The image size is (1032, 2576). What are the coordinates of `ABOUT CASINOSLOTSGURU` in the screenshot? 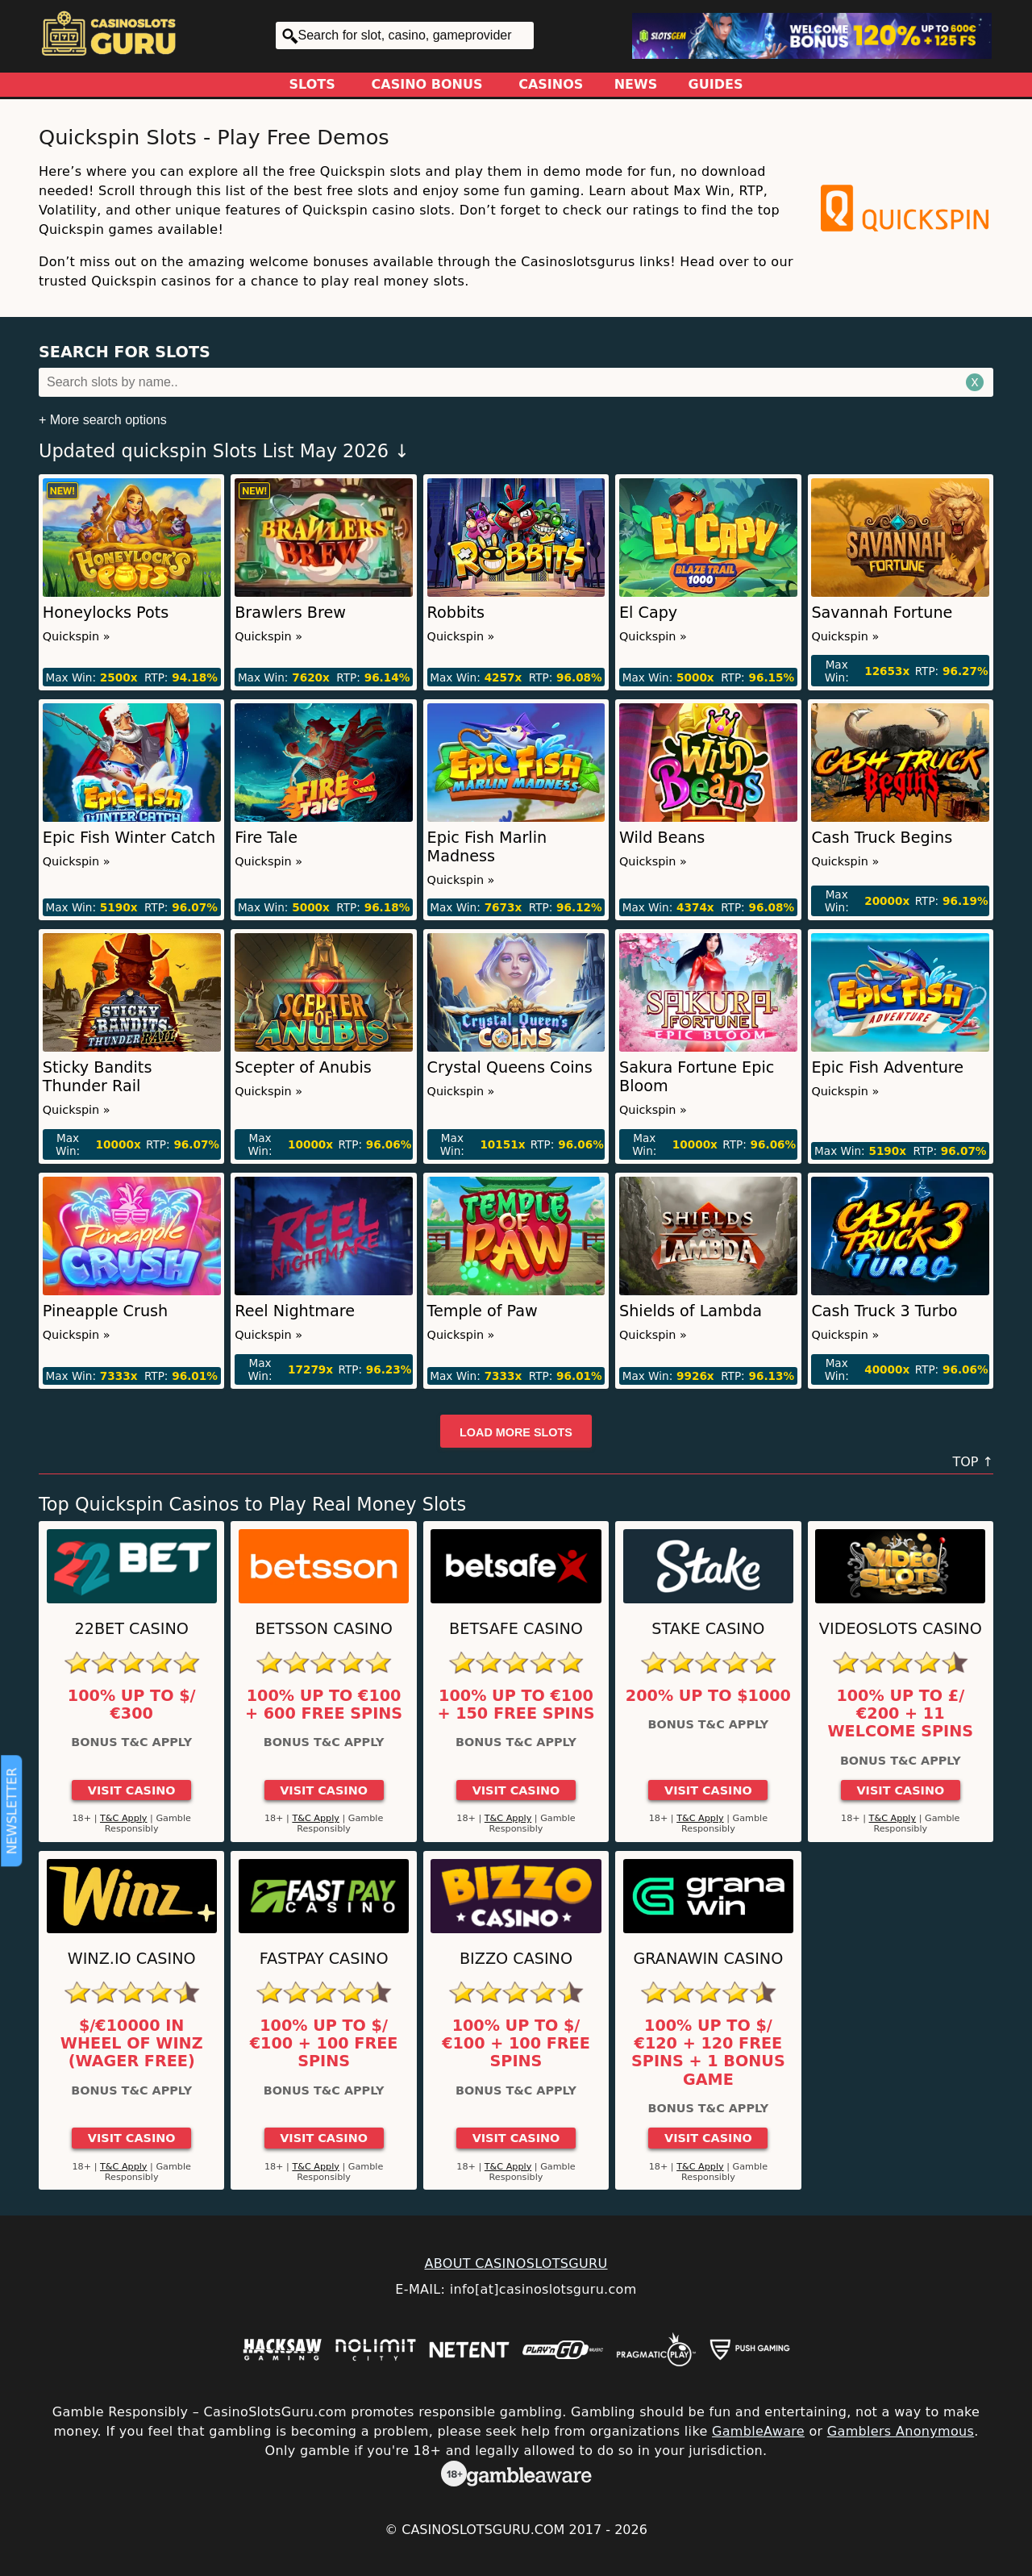 It's located at (515, 2263).